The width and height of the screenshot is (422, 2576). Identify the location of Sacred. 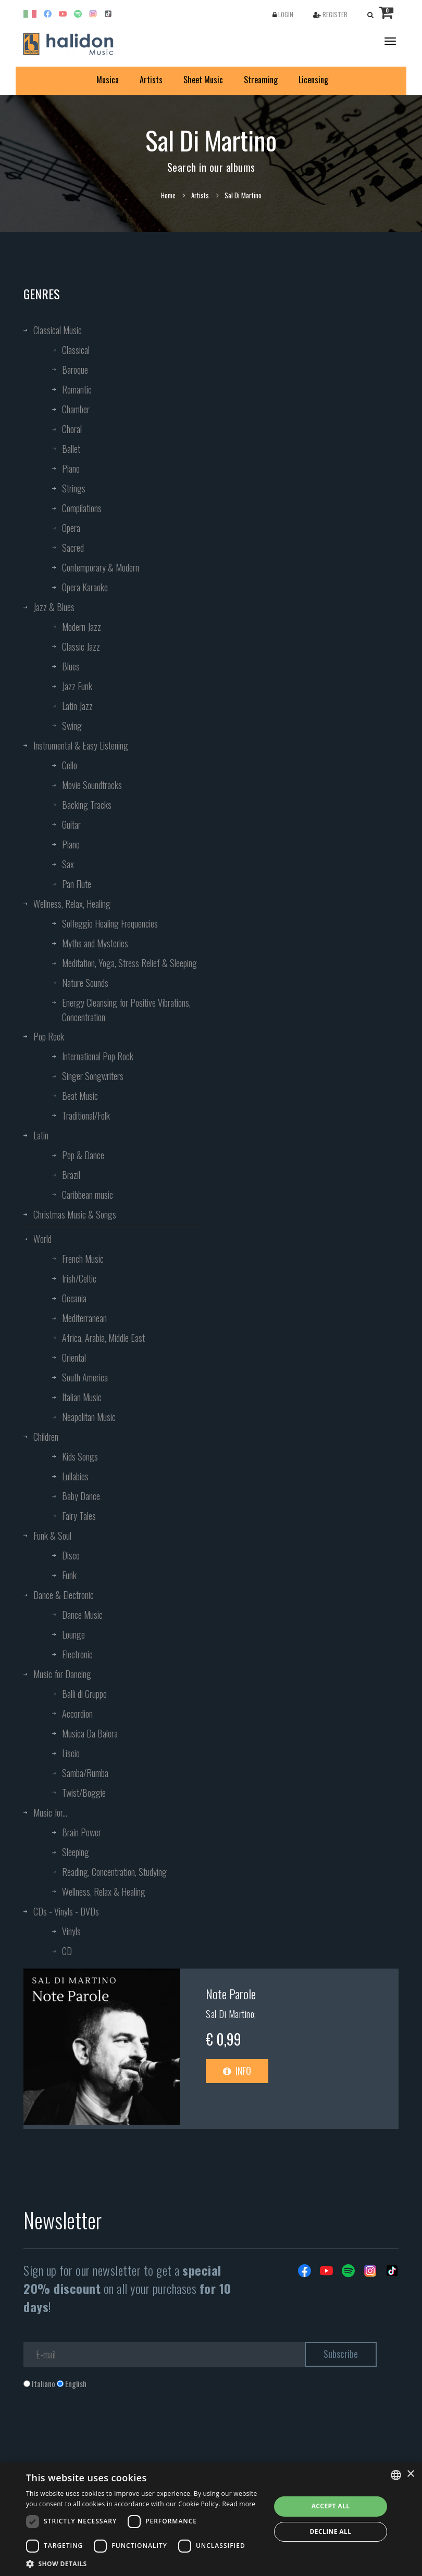
(73, 547).